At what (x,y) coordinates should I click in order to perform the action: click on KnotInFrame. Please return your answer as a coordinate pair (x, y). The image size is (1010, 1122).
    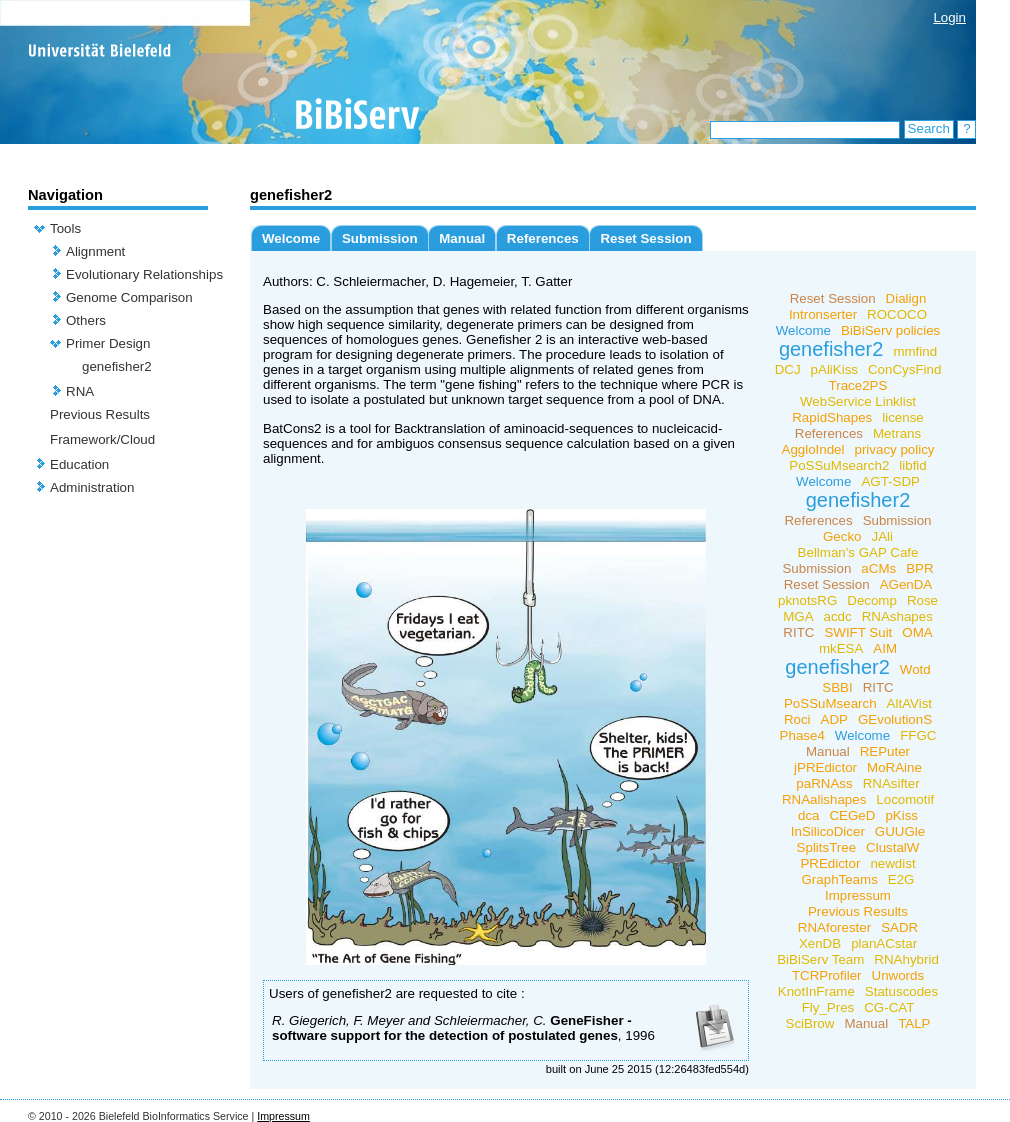
    Looking at the image, I should click on (816, 991).